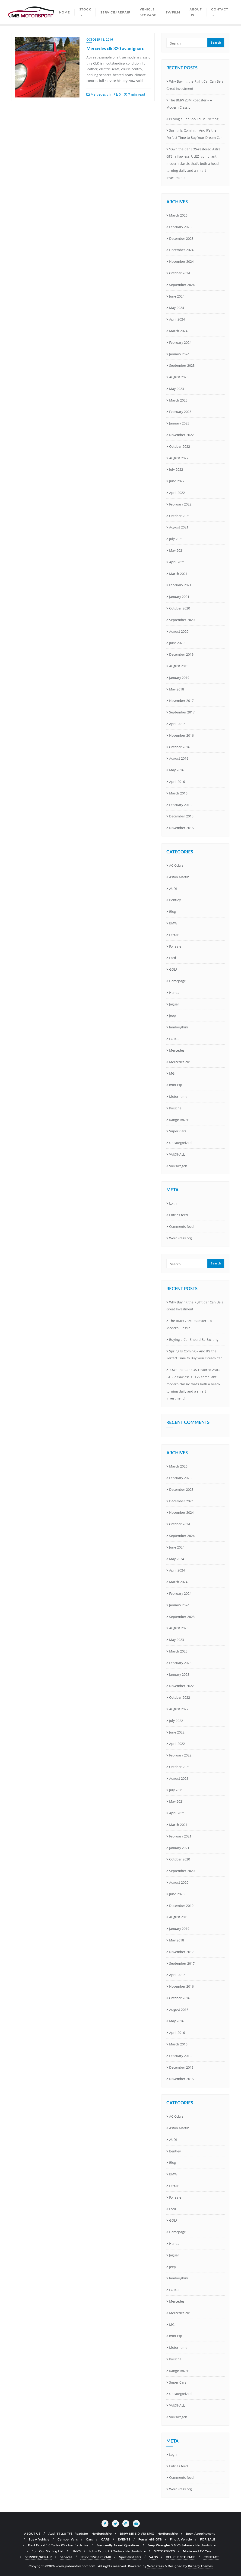 The width and height of the screenshot is (241, 2576). I want to click on Entries feed, so click(178, 1215).